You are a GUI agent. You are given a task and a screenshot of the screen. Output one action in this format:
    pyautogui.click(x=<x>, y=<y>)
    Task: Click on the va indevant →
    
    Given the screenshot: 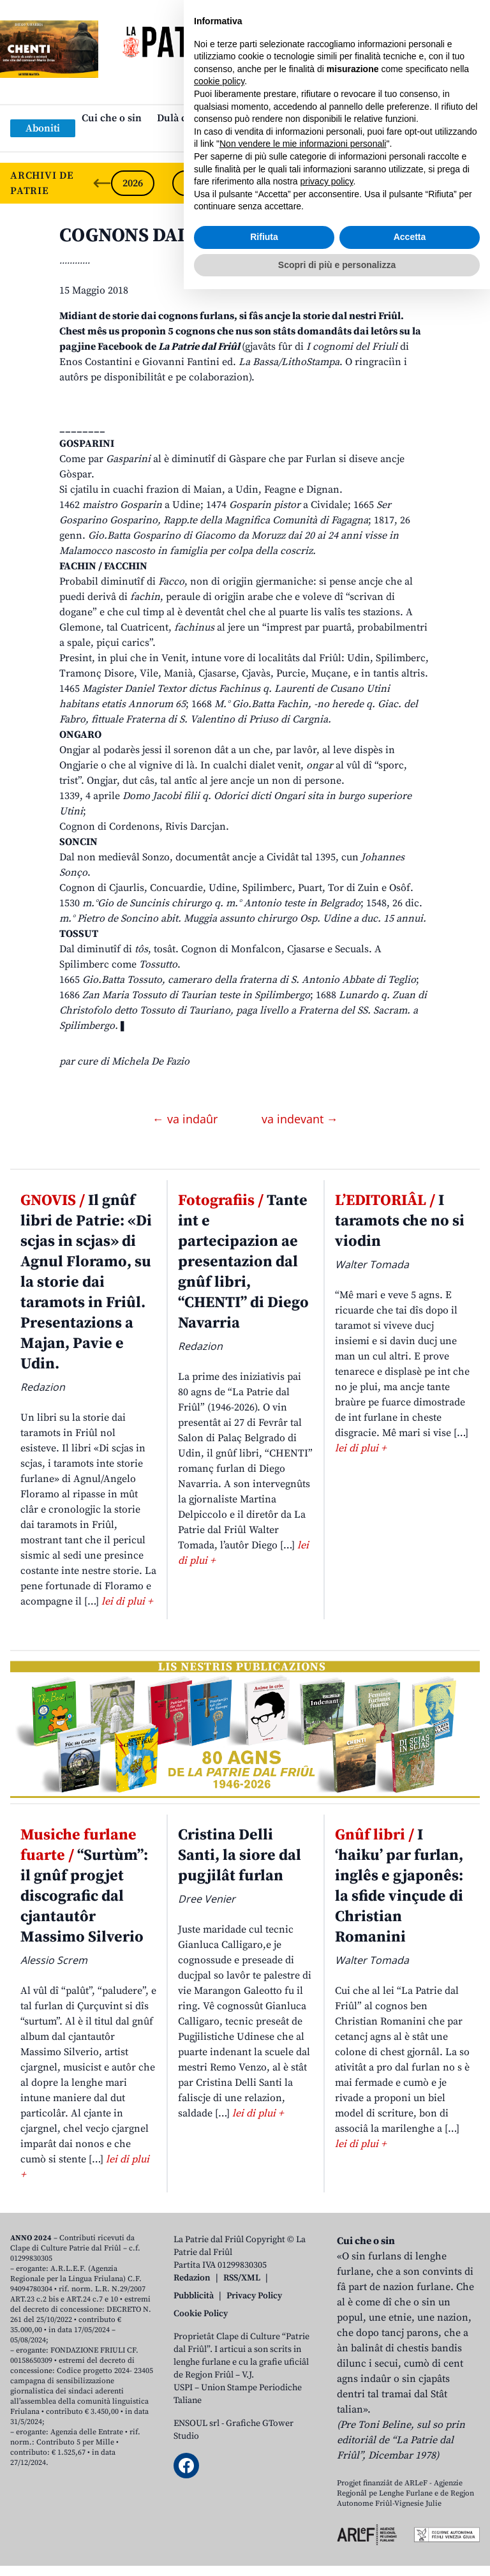 What is the action you would take?
    pyautogui.click(x=300, y=1119)
    